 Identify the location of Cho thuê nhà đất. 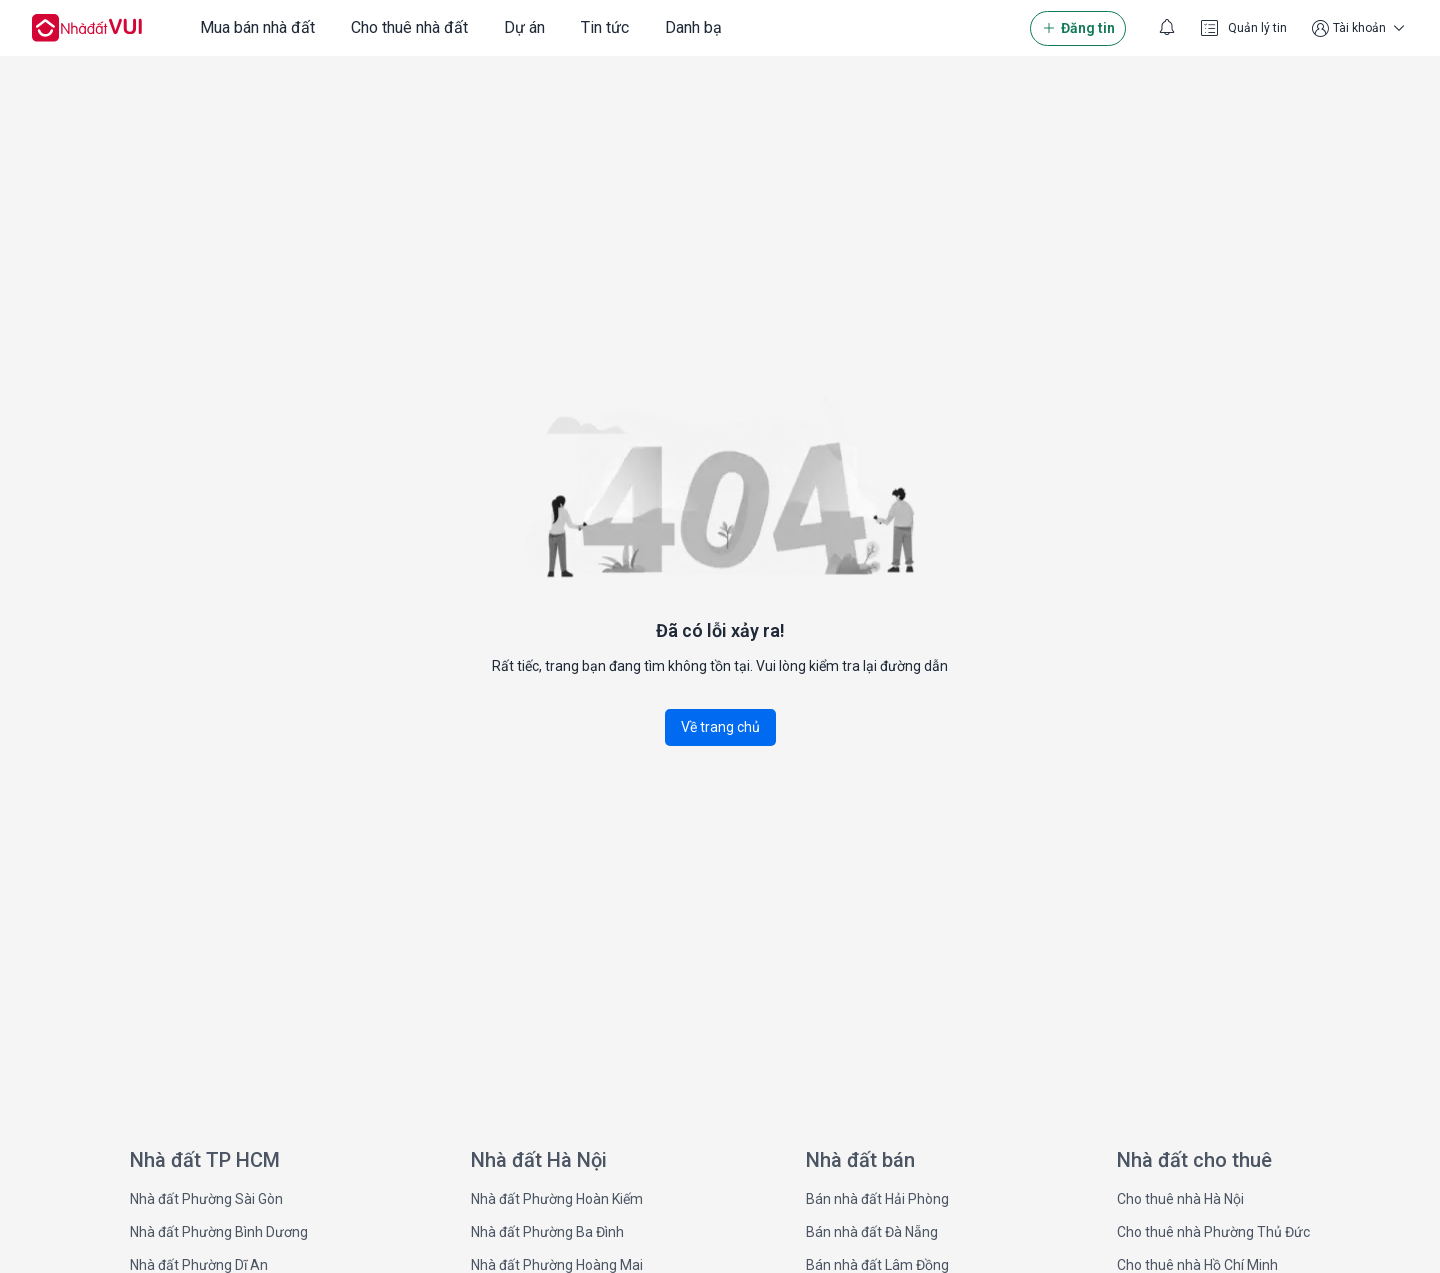
(409, 27).